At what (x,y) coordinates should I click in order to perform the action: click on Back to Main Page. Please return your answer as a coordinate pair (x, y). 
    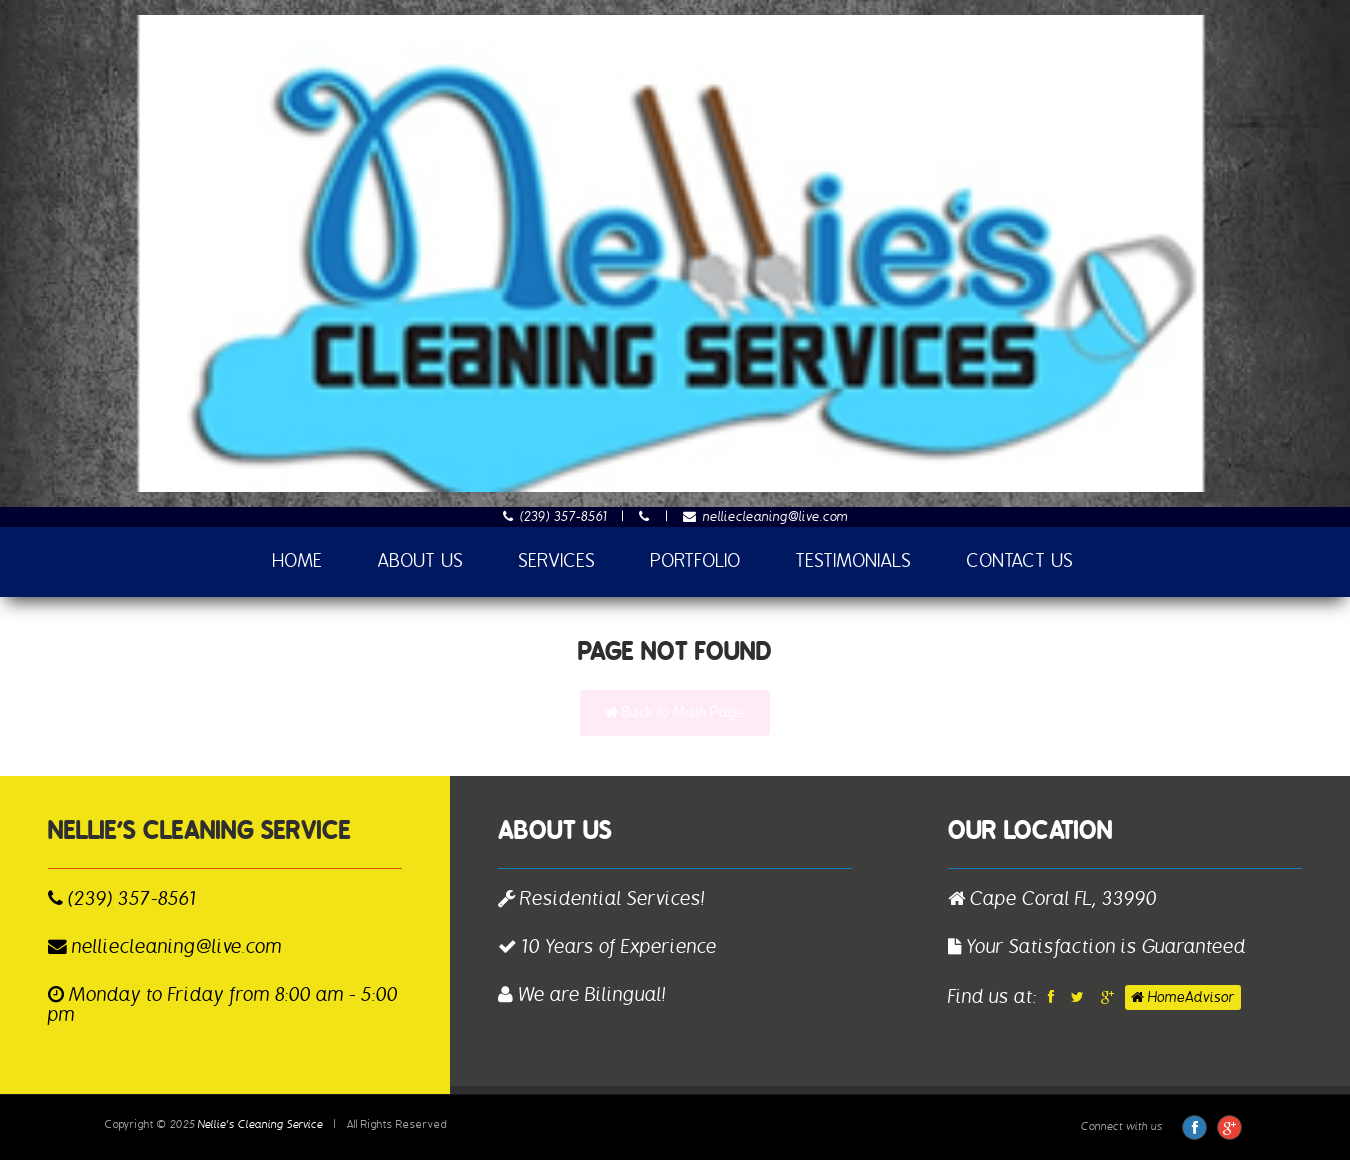
    Looking at the image, I should click on (675, 712).